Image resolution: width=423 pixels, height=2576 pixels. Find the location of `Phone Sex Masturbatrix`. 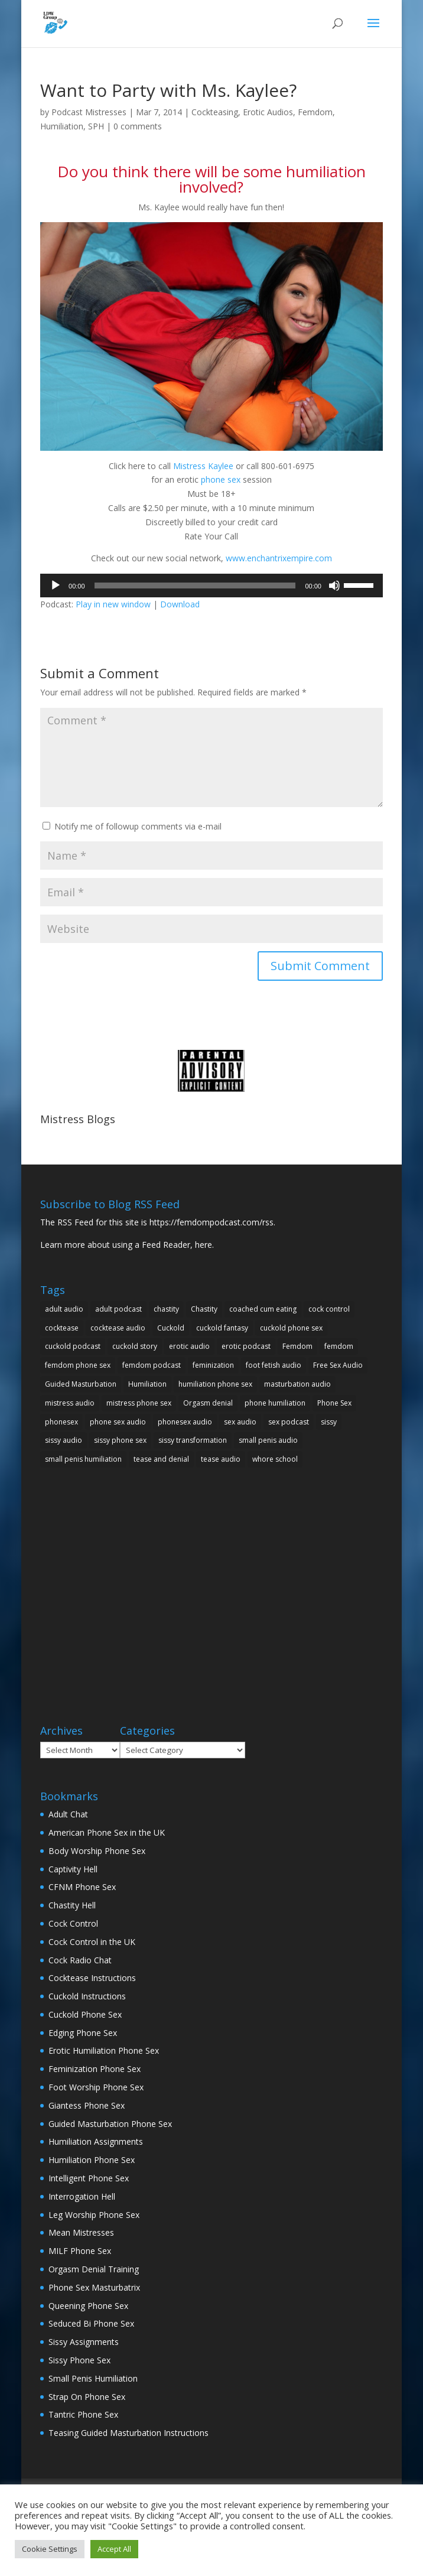

Phone Sex Masturbatrix is located at coordinates (94, 2287).